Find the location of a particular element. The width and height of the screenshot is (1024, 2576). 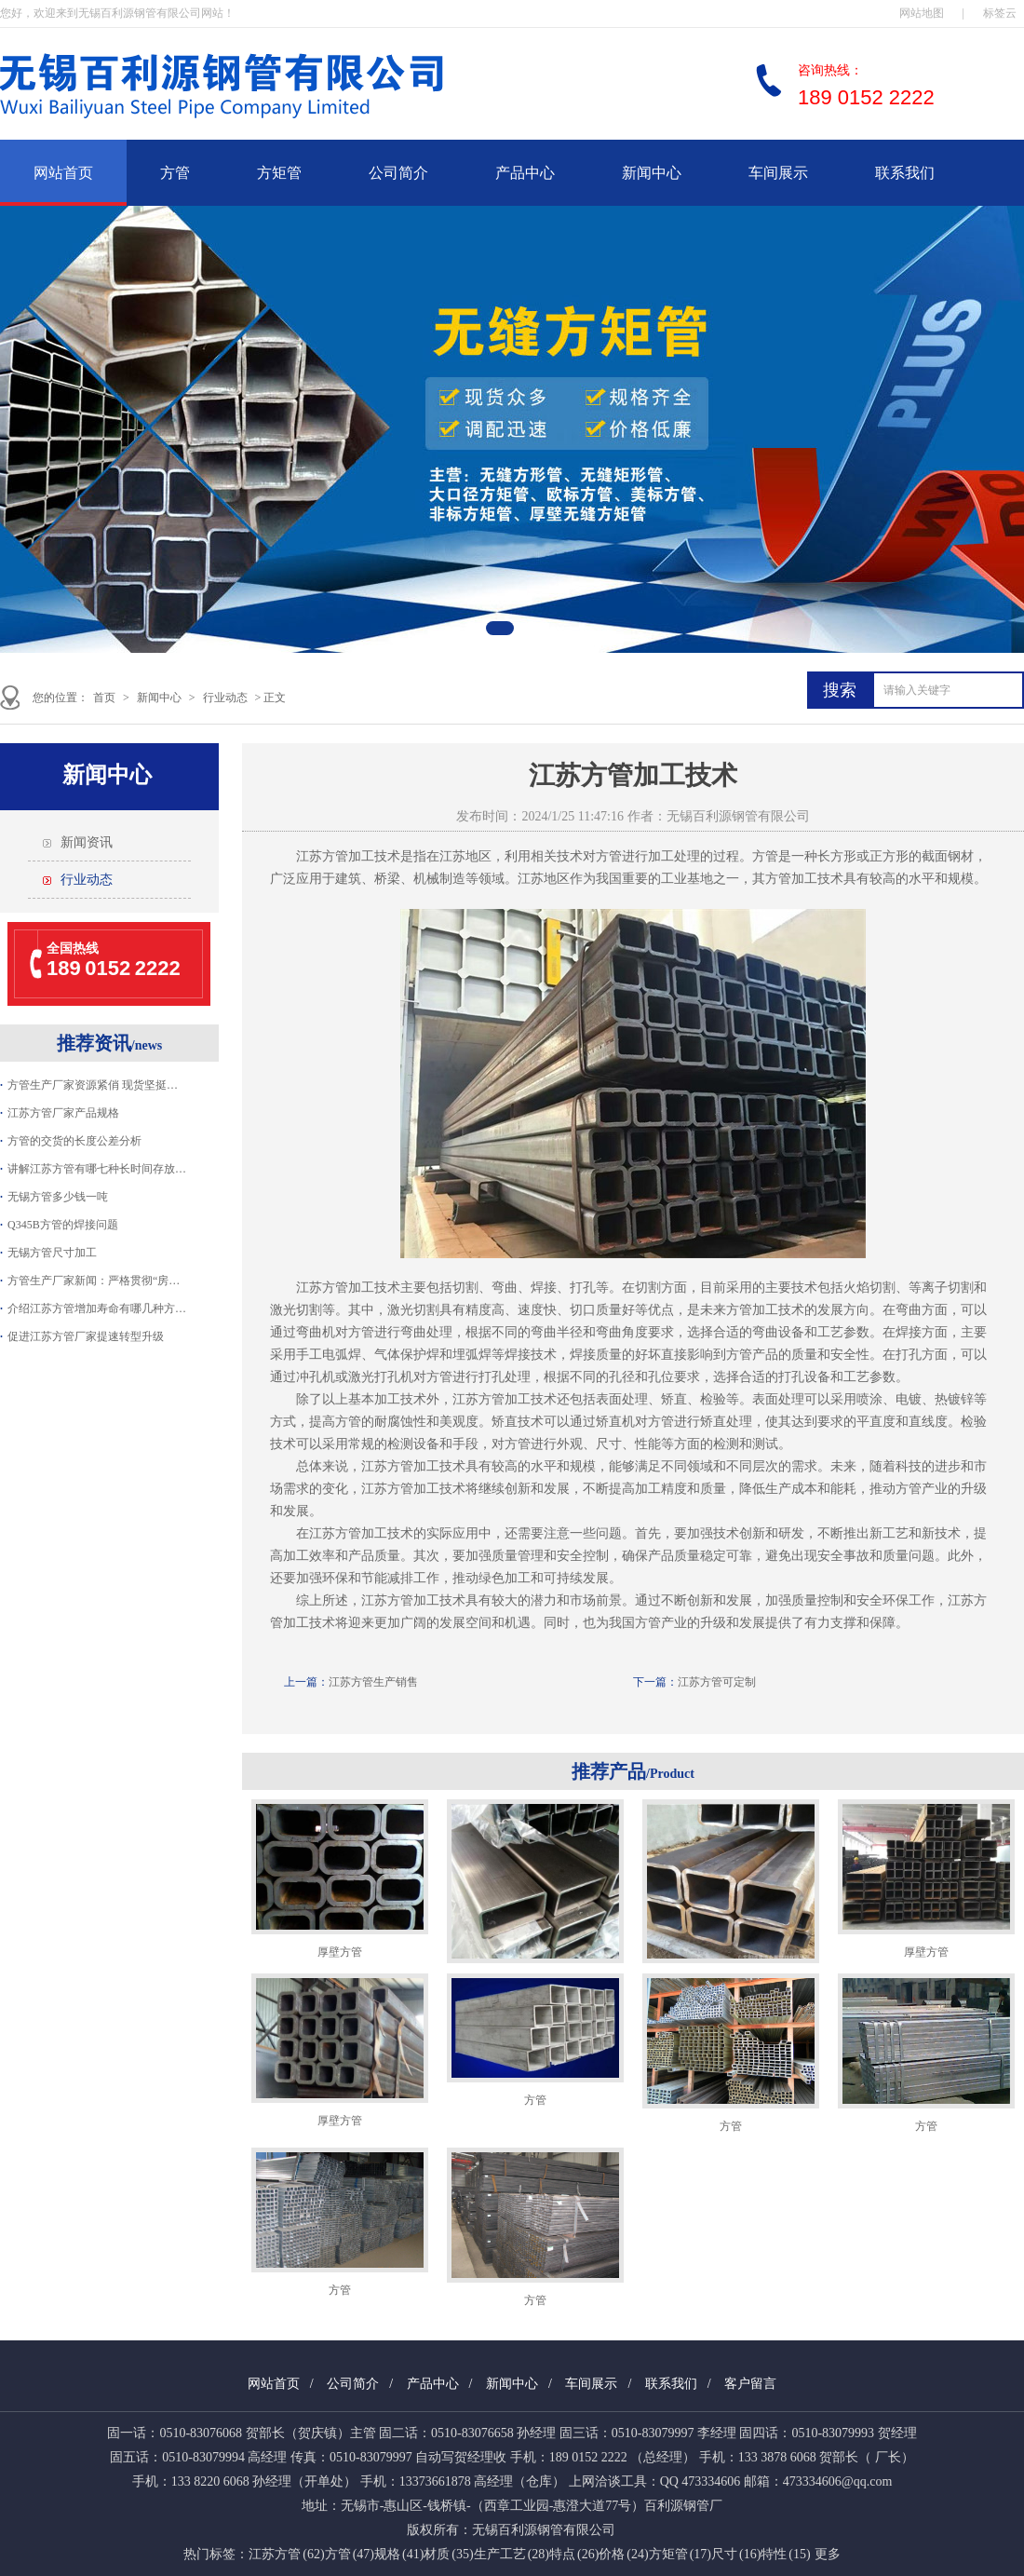

网站地图 is located at coordinates (921, 13).